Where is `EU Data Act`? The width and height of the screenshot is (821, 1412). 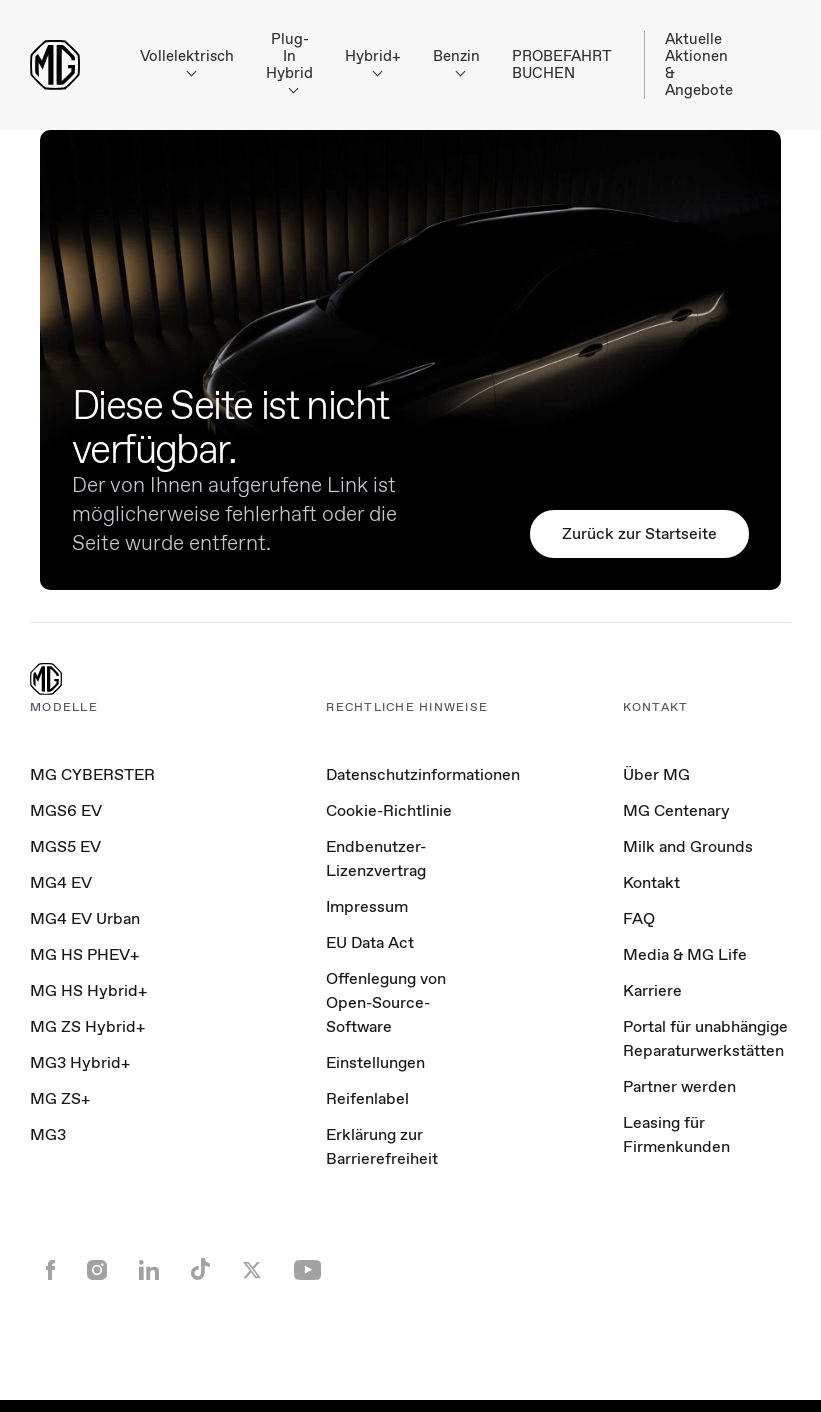
EU Data Act is located at coordinates (370, 942).